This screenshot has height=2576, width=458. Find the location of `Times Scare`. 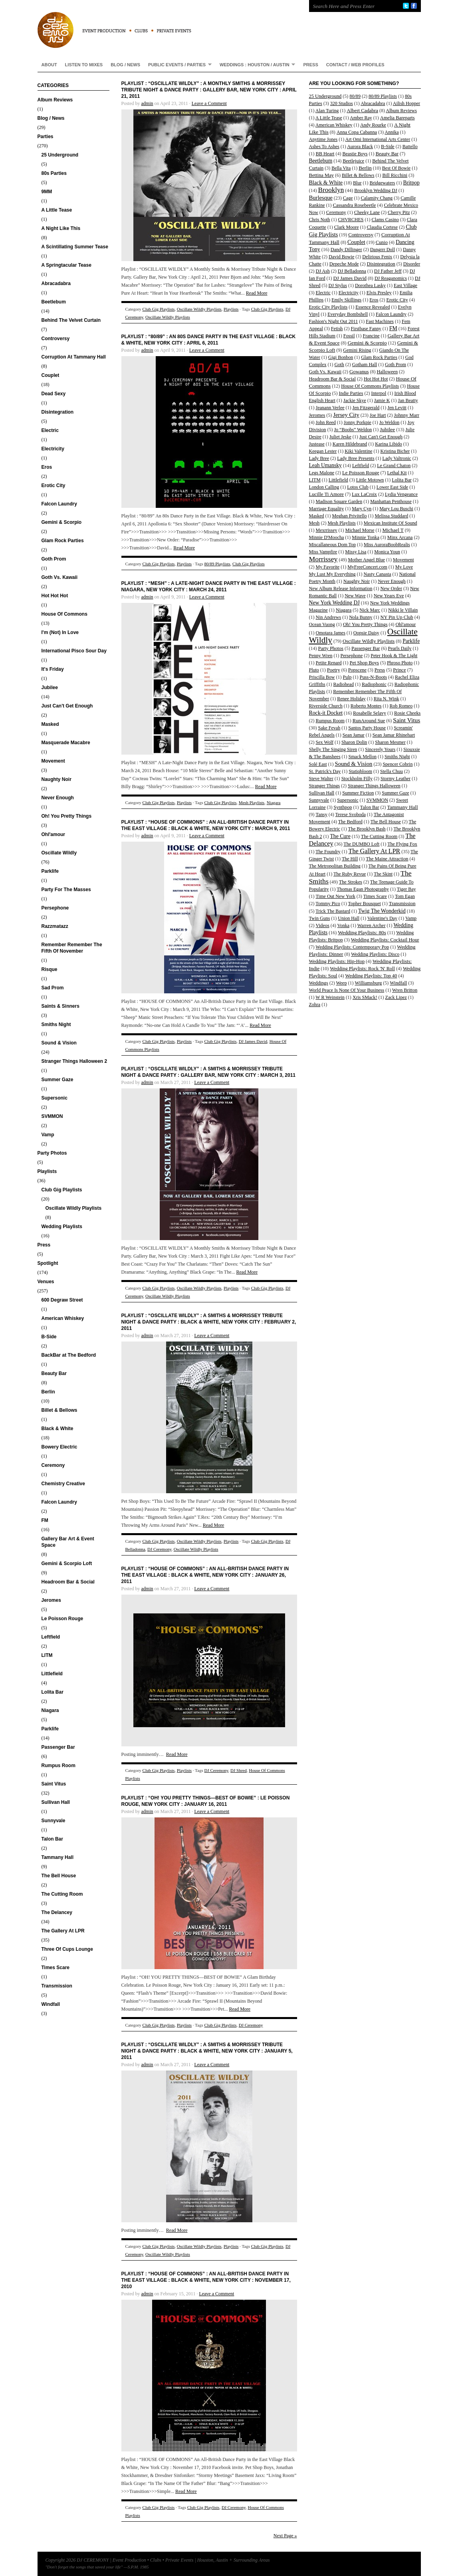

Times Scare is located at coordinates (56, 1967).